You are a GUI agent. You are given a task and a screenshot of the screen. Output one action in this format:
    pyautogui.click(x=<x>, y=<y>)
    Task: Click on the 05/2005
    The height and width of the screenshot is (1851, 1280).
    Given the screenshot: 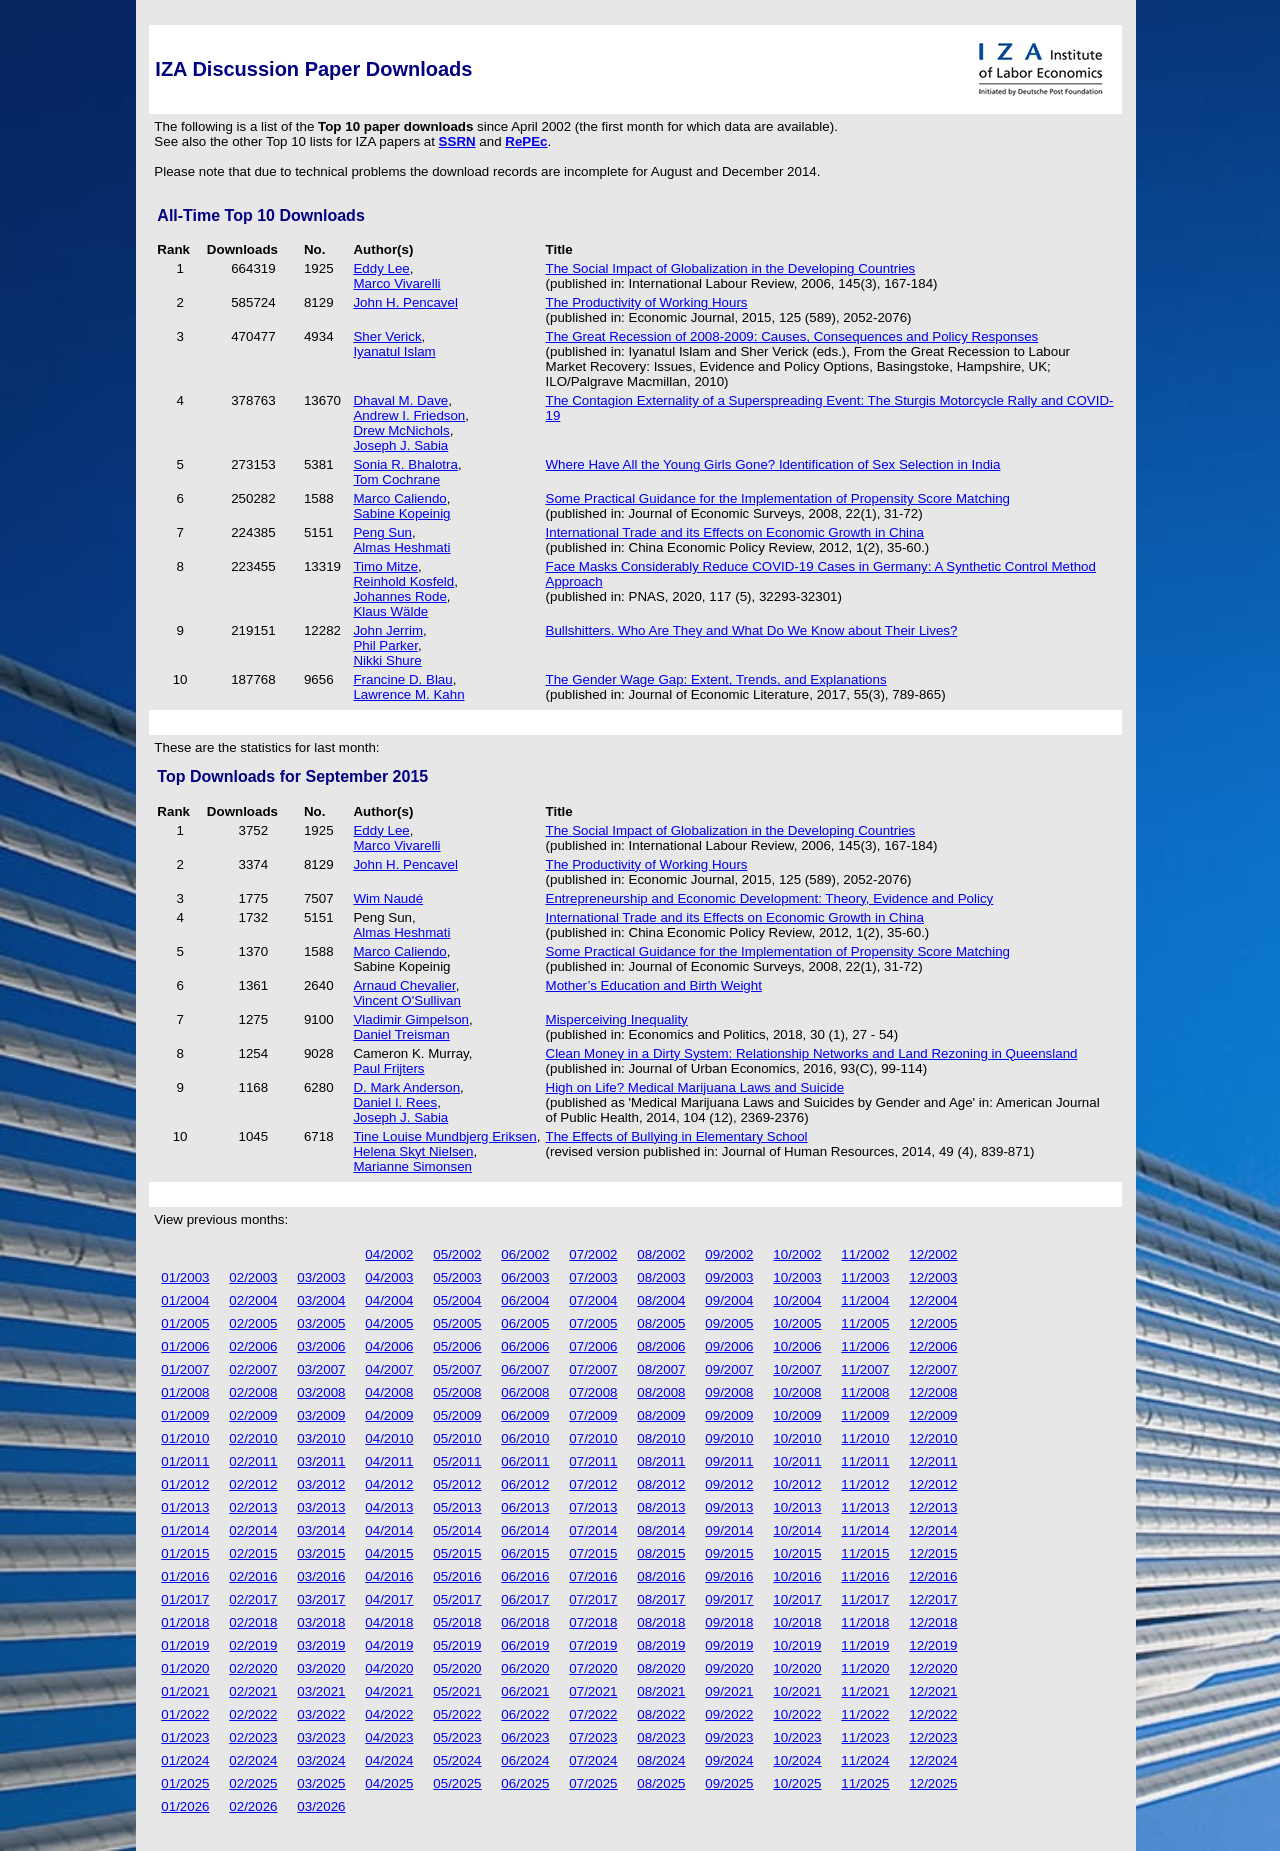 What is the action you would take?
    pyautogui.click(x=457, y=1323)
    